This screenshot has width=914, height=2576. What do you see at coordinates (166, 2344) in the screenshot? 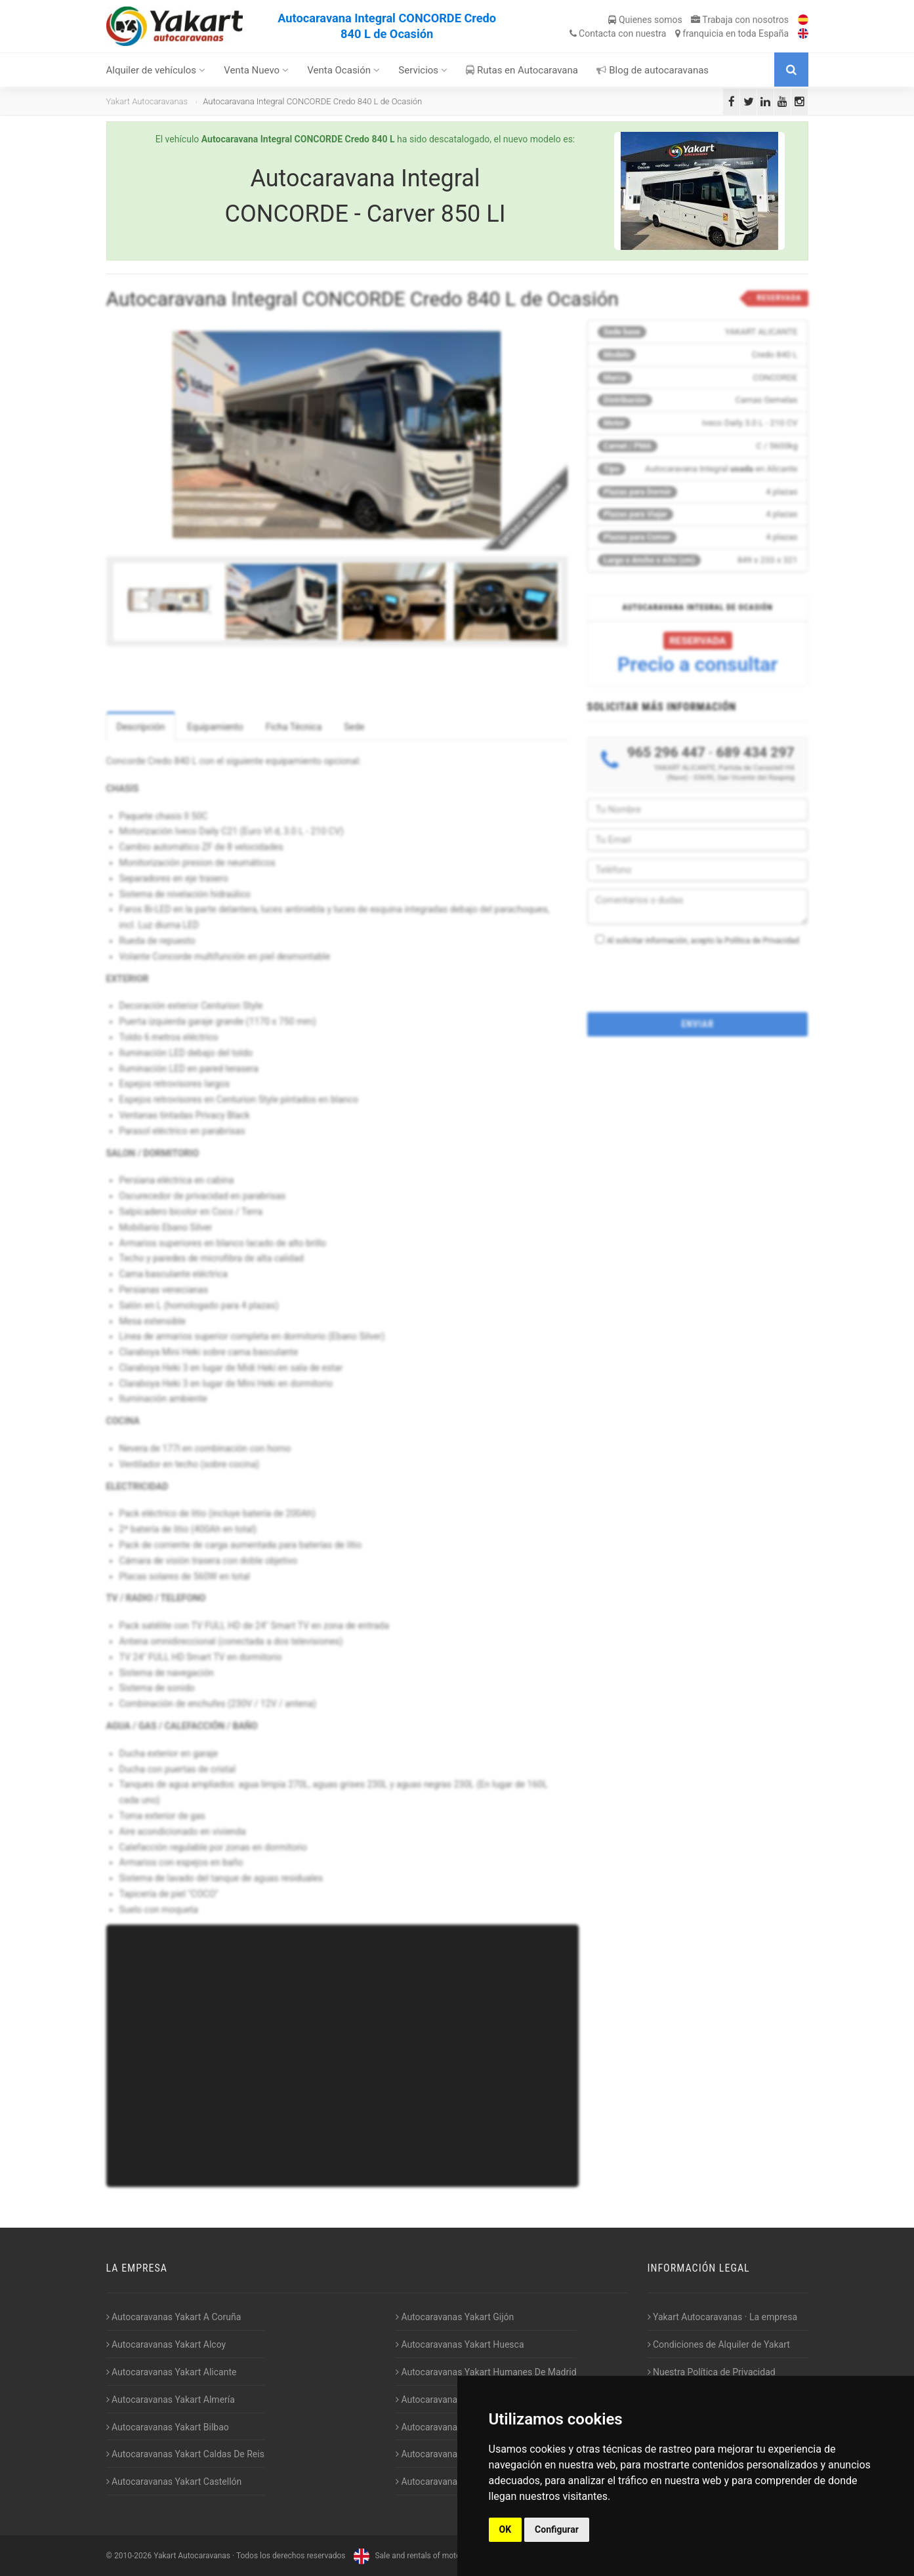
I see `Autocaravanas Yakart Alcoy` at bounding box center [166, 2344].